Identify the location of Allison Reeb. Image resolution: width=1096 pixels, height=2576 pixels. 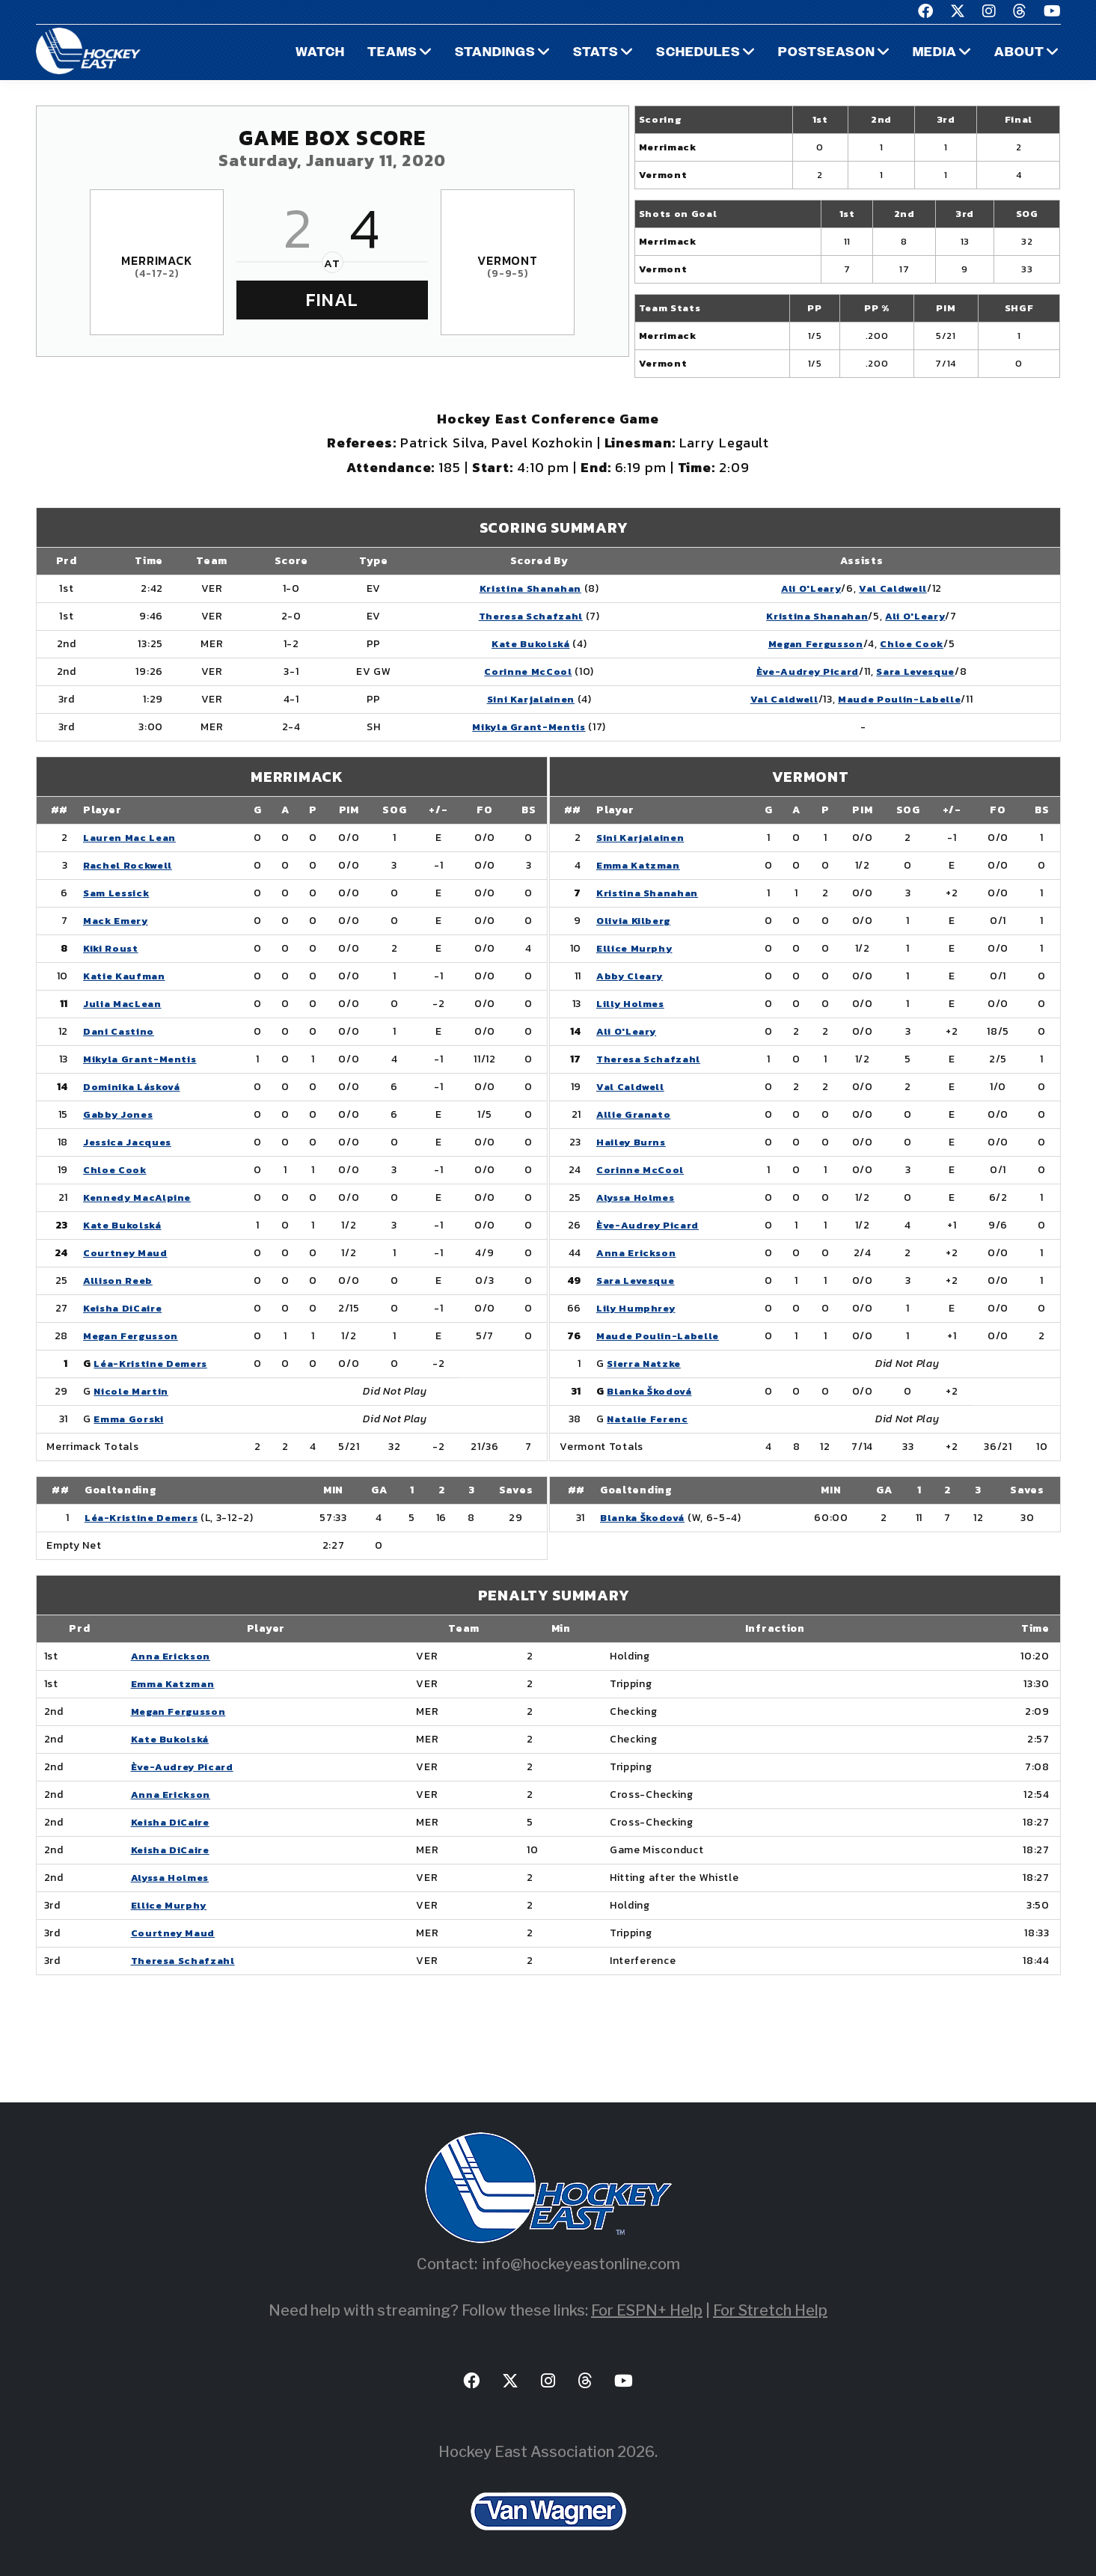
(118, 1280).